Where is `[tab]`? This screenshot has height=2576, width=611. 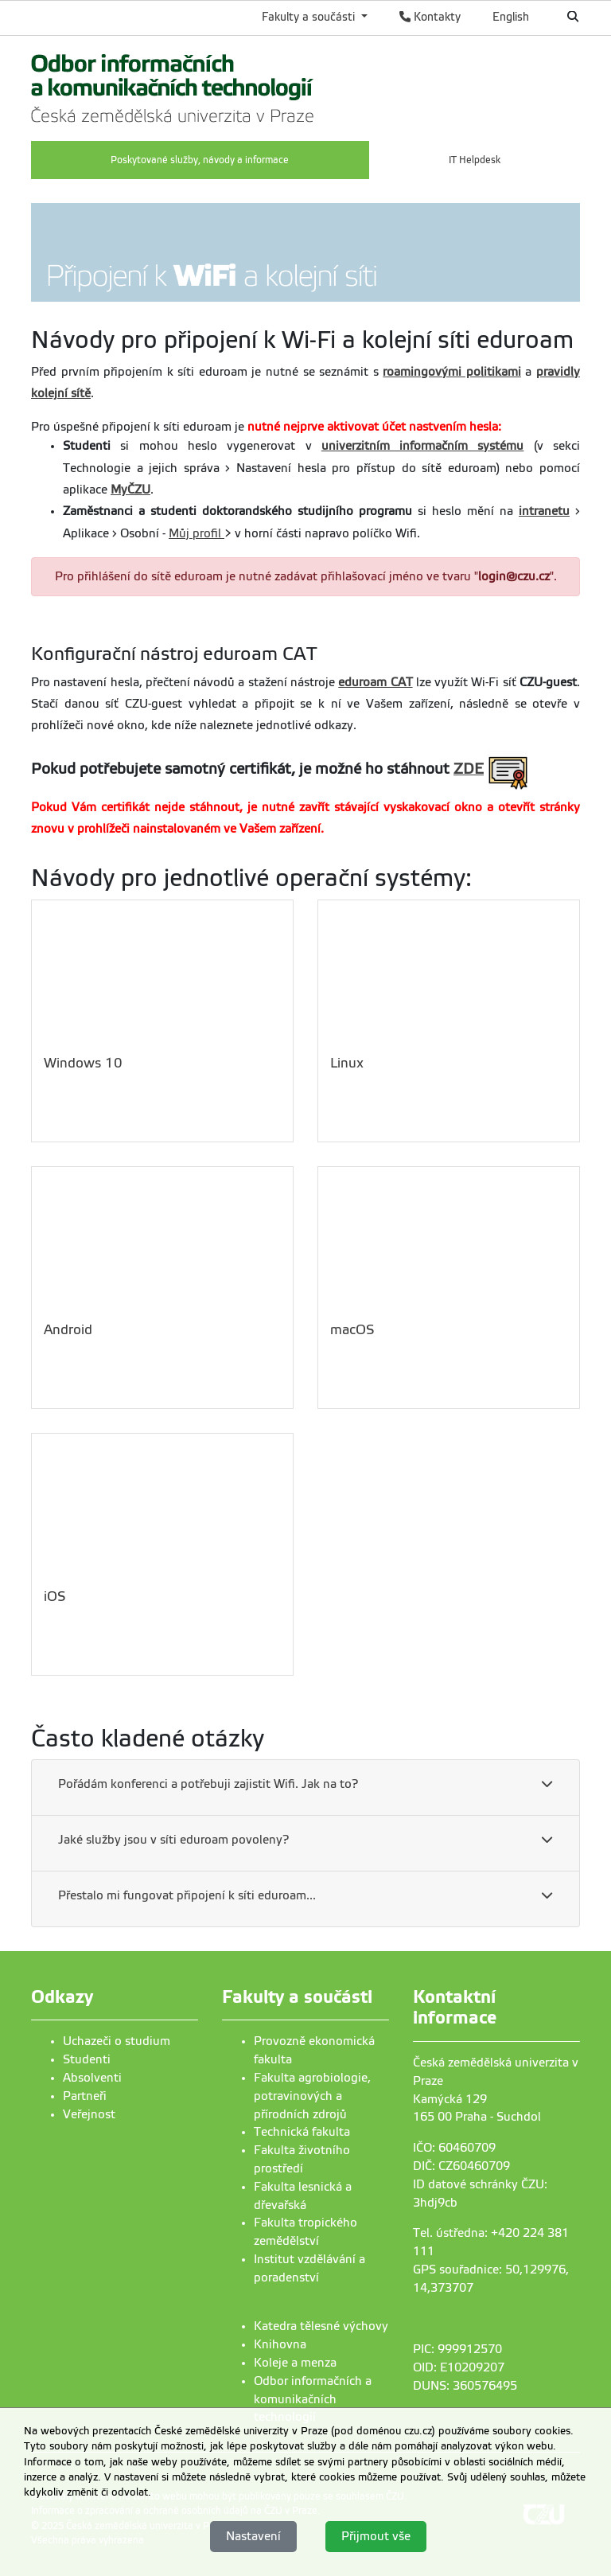
[tab] is located at coordinates (305, 1788).